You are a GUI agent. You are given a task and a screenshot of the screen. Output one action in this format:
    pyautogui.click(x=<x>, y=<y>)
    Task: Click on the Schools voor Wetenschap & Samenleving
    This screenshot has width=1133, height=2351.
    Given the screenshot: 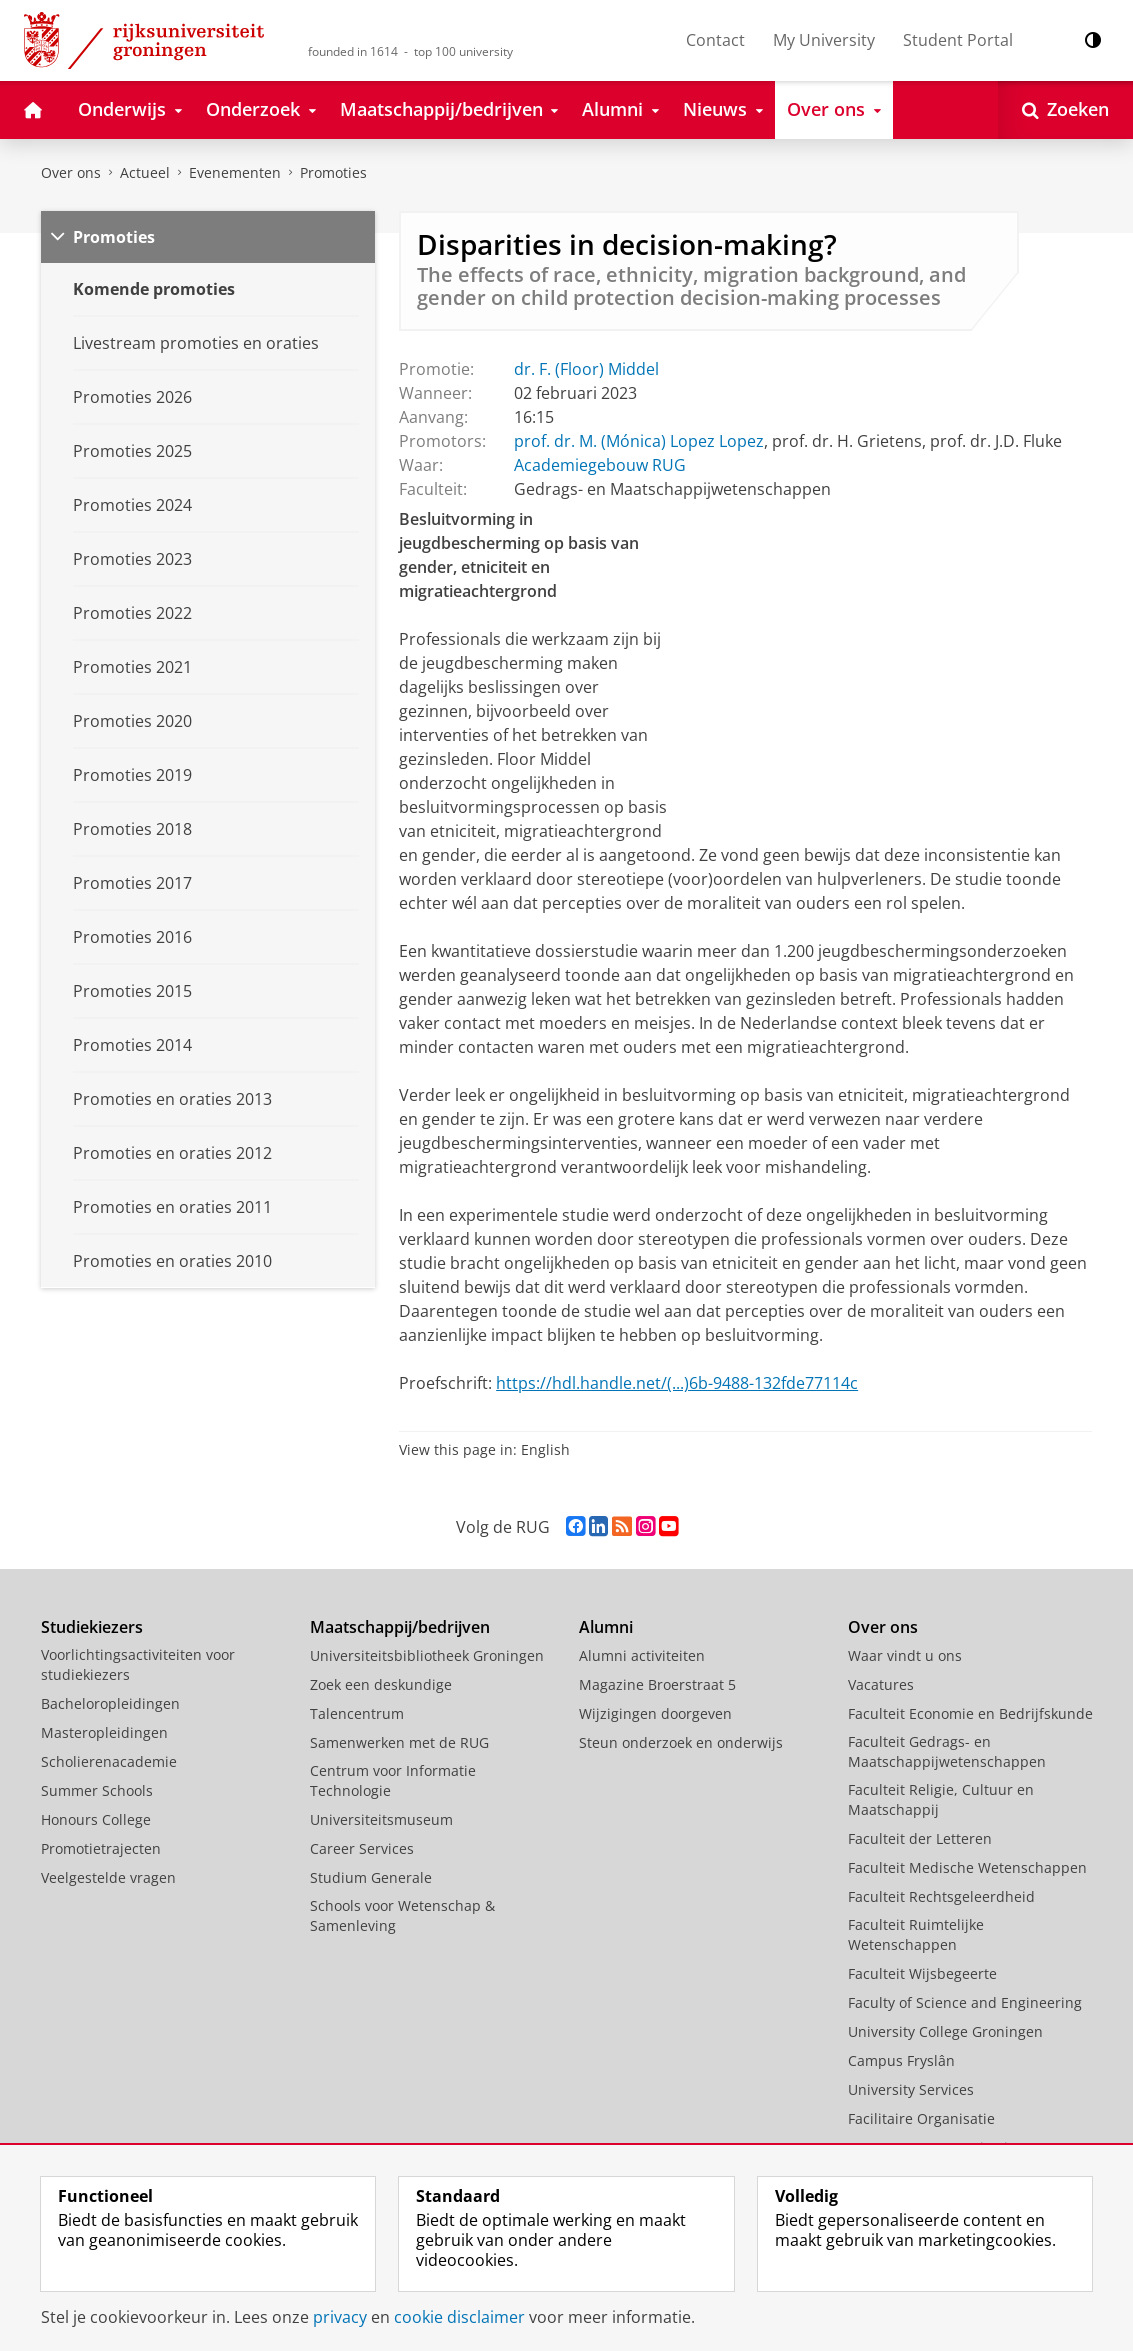 What is the action you would take?
    pyautogui.click(x=402, y=1915)
    